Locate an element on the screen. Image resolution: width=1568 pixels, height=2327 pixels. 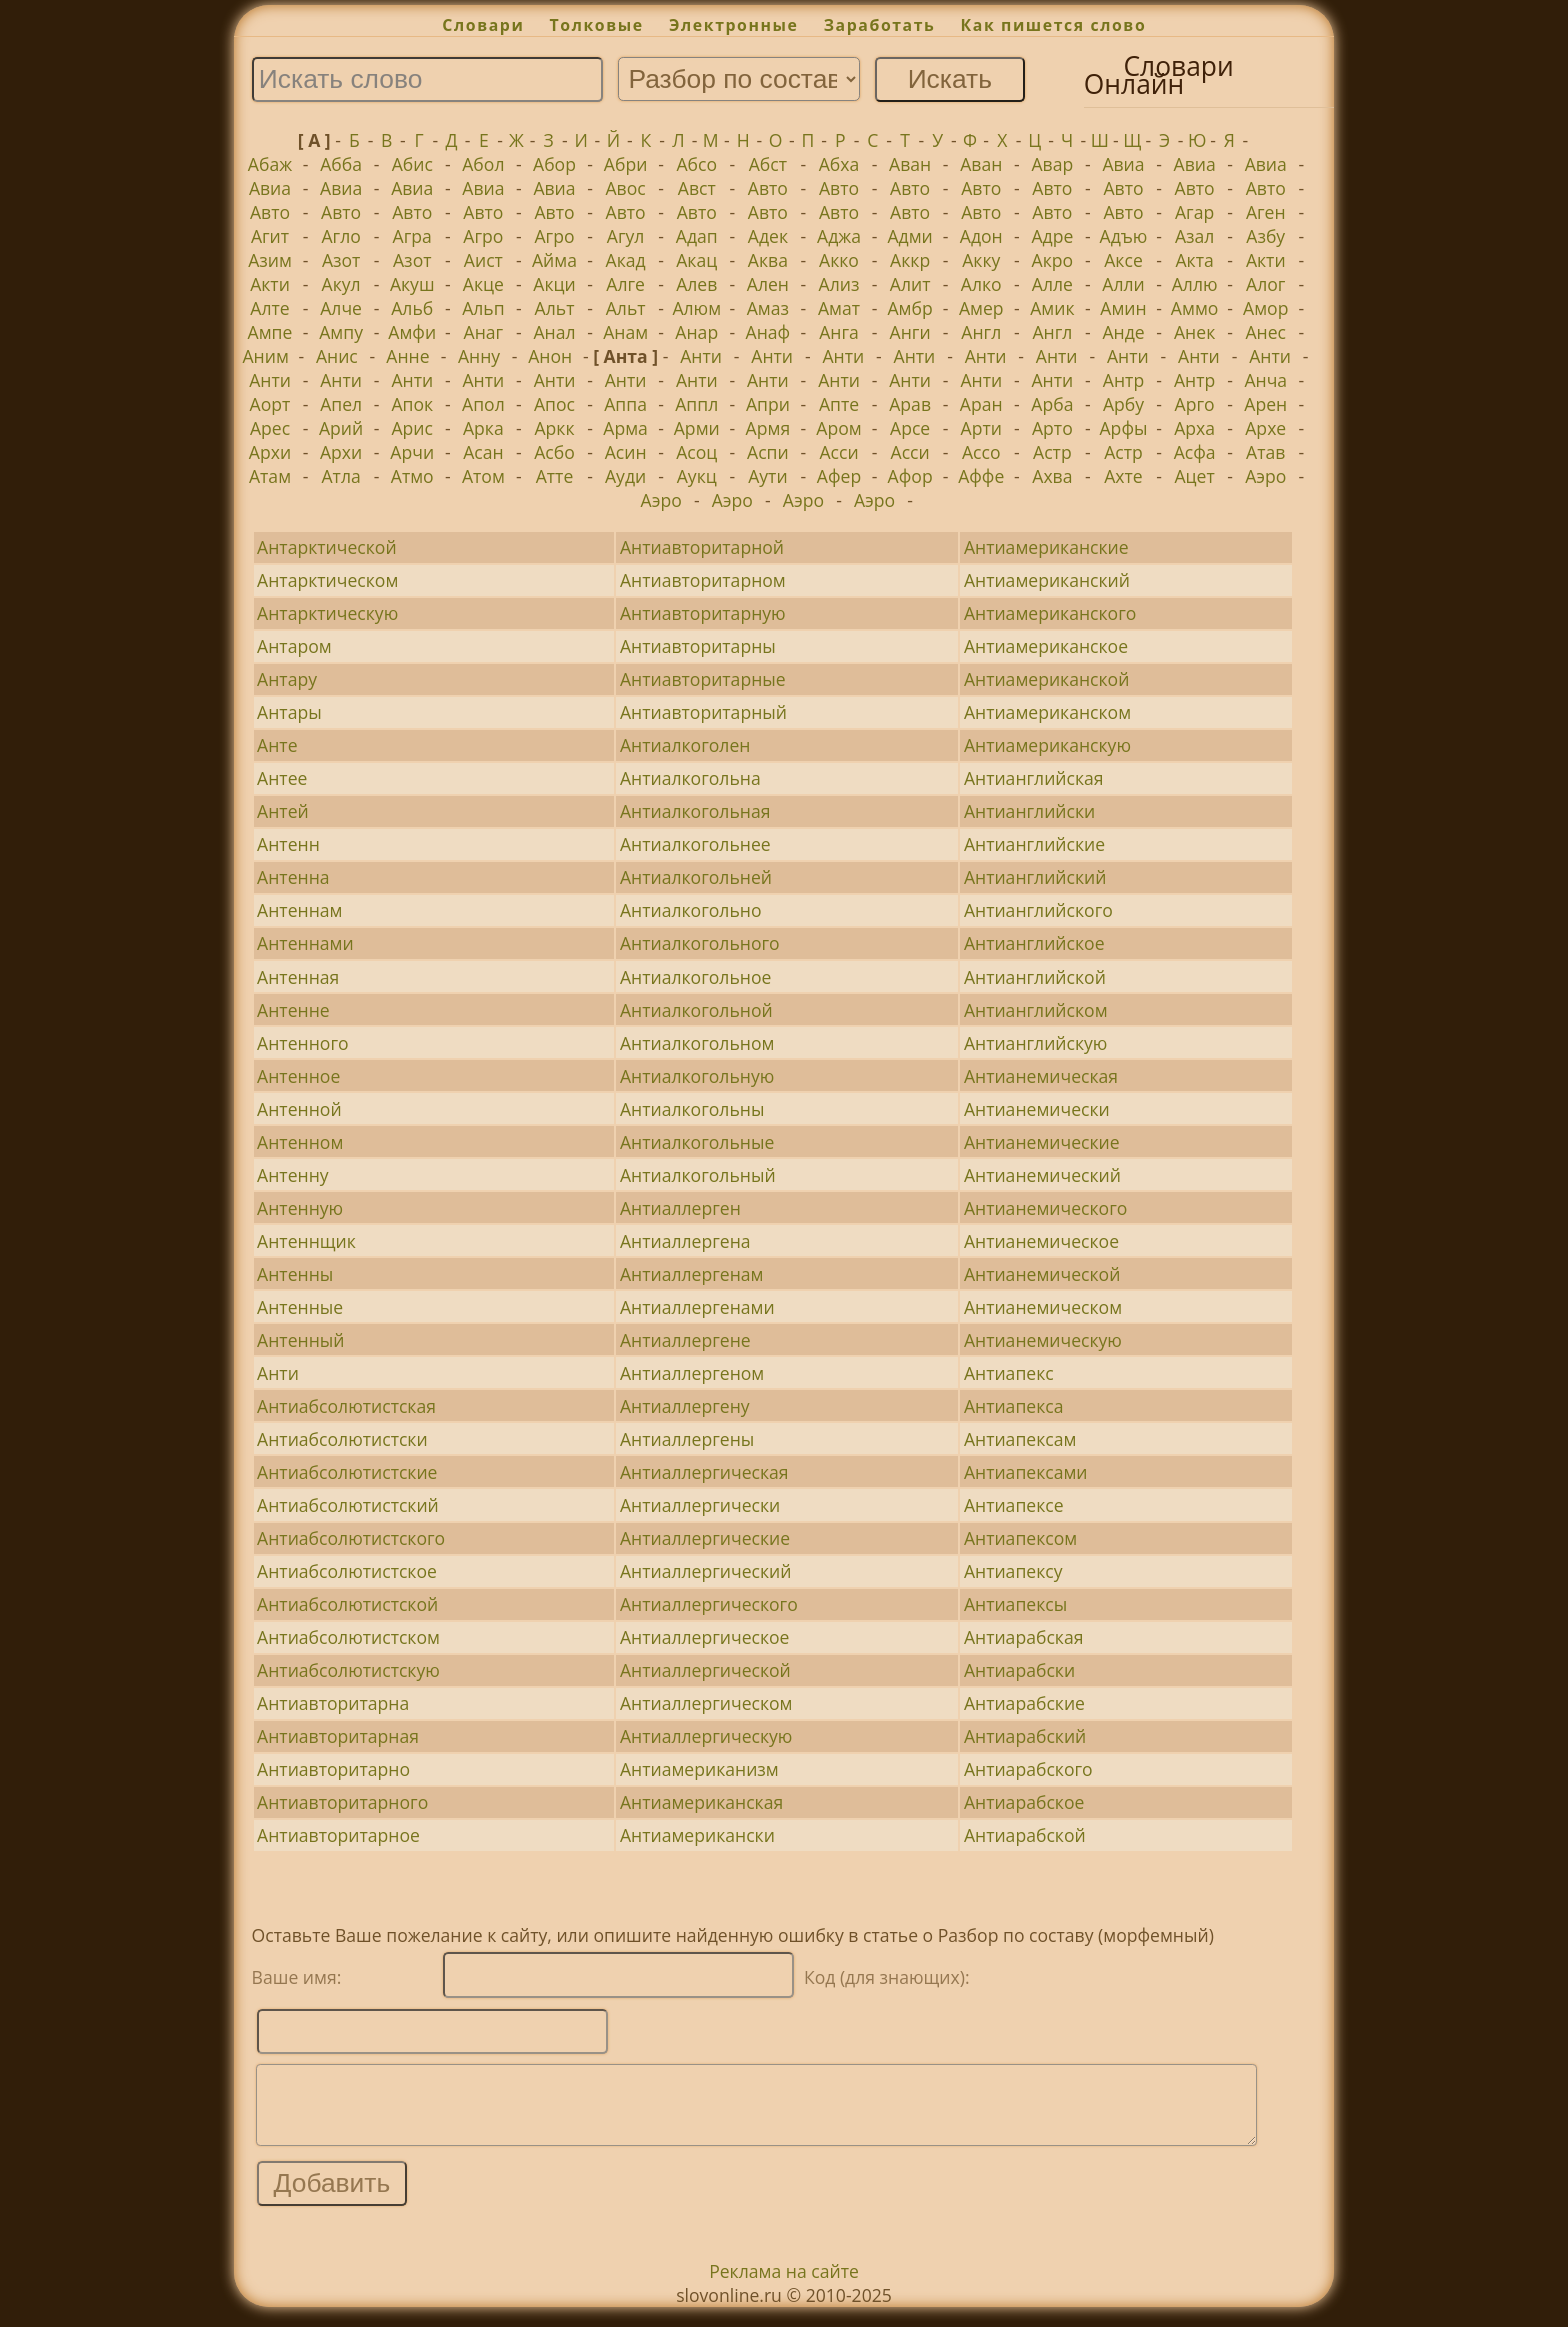
Акац is located at coordinates (696, 260).